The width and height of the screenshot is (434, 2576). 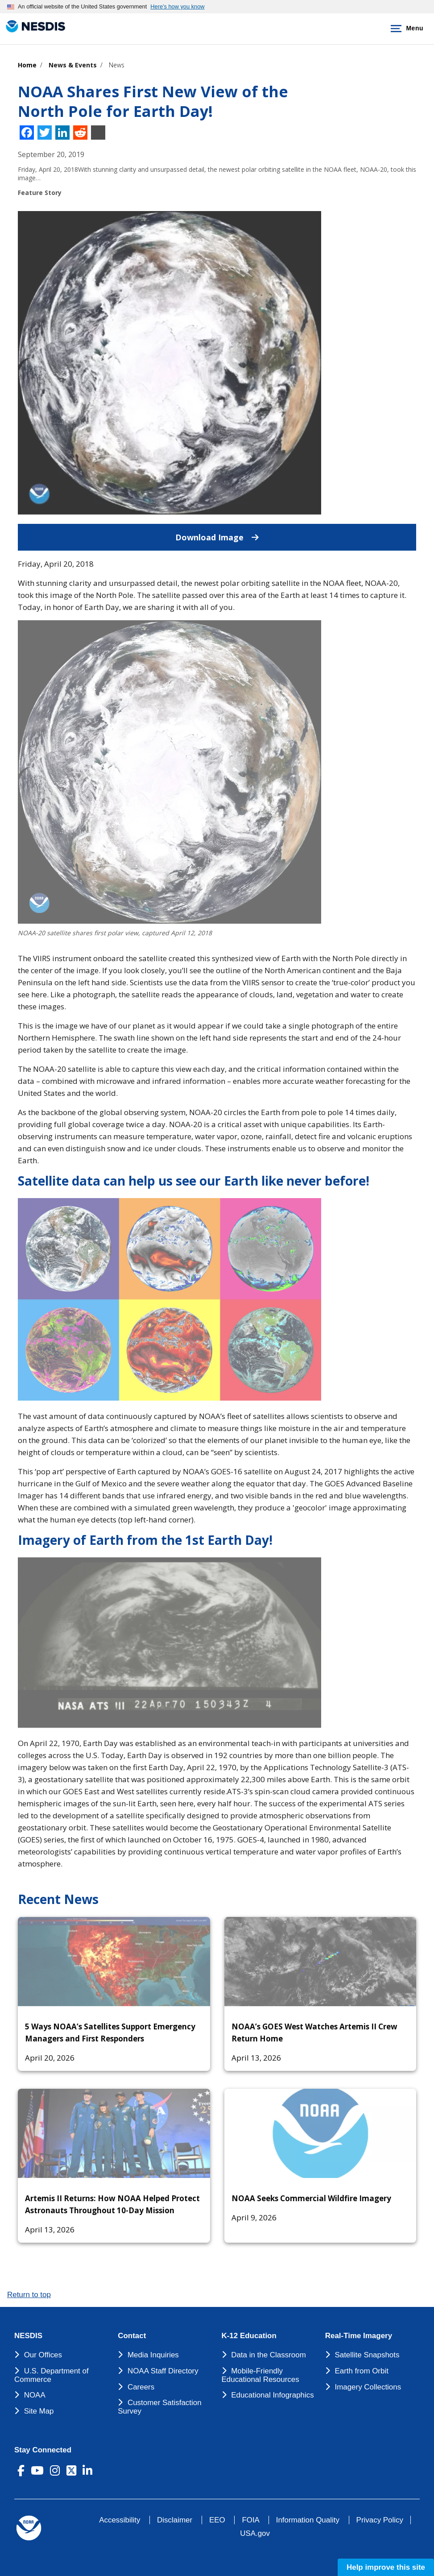 I want to click on [NOAA Seeks Commercial Wildfire Imagery], so click(x=320, y=2133).